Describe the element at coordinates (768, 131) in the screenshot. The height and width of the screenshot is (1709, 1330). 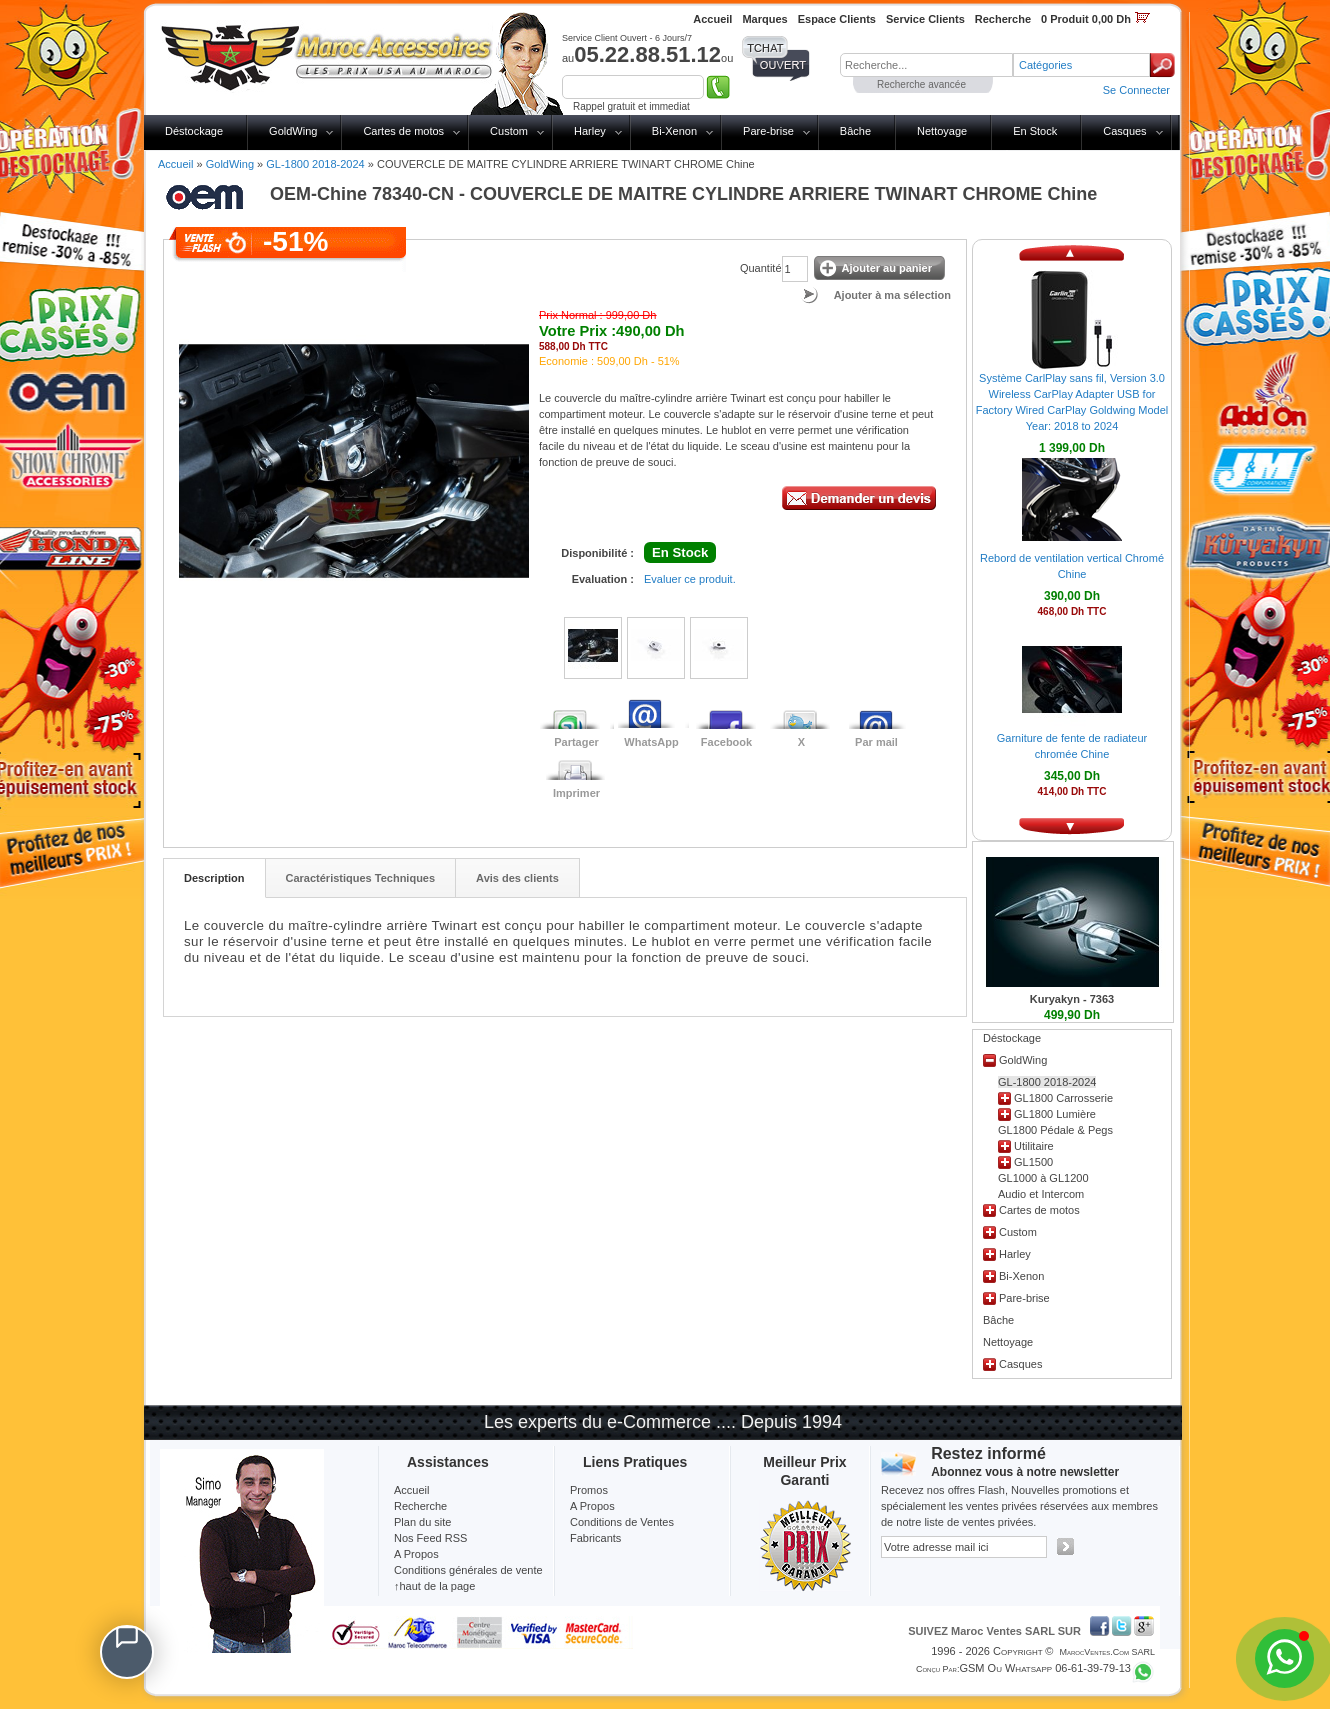
I see `Pare-brise` at that location.